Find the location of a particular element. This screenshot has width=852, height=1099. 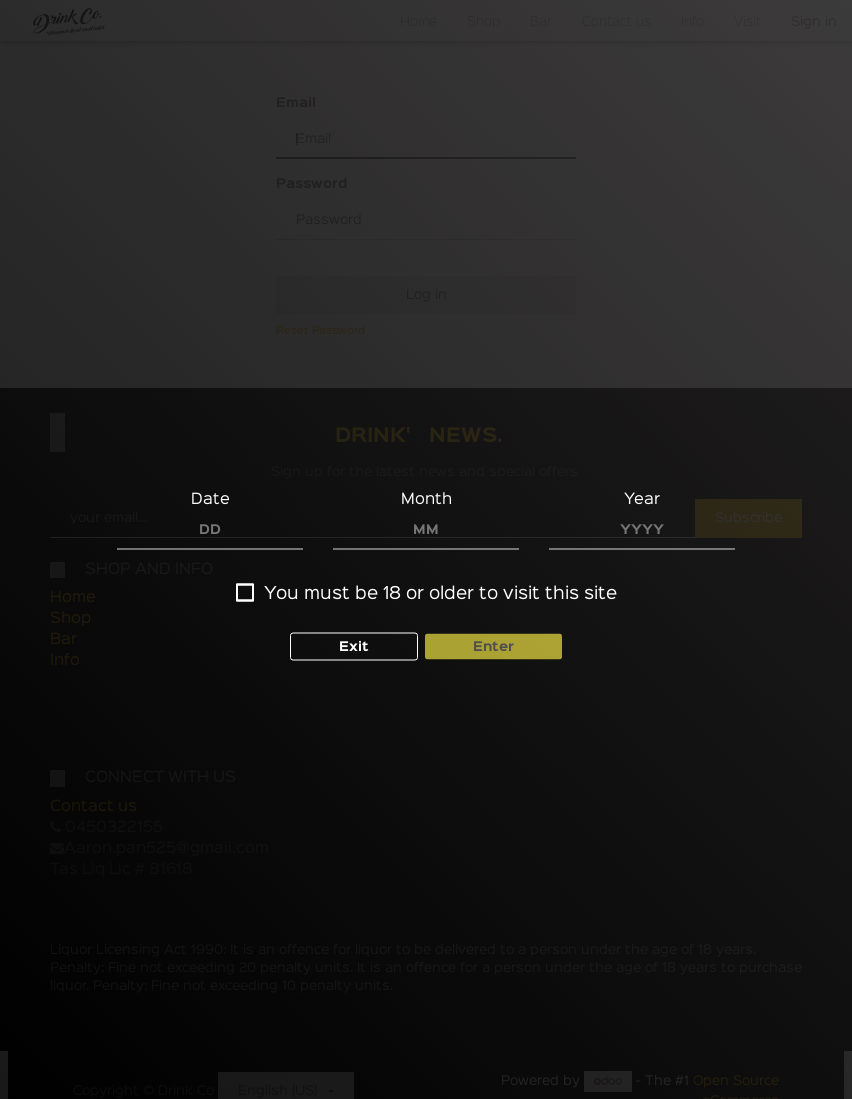

Exit [button] is located at coordinates (354, 642).